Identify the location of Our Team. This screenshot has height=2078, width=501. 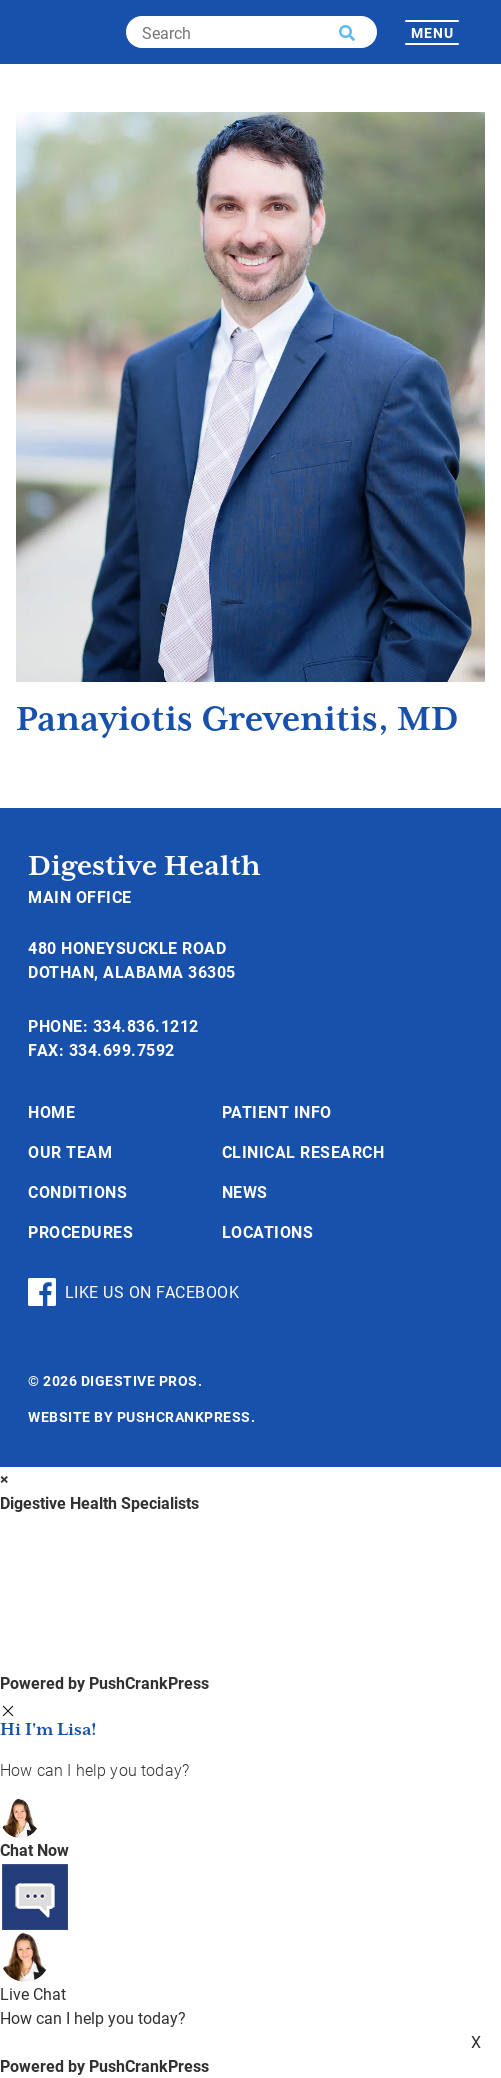
(70, 1151).